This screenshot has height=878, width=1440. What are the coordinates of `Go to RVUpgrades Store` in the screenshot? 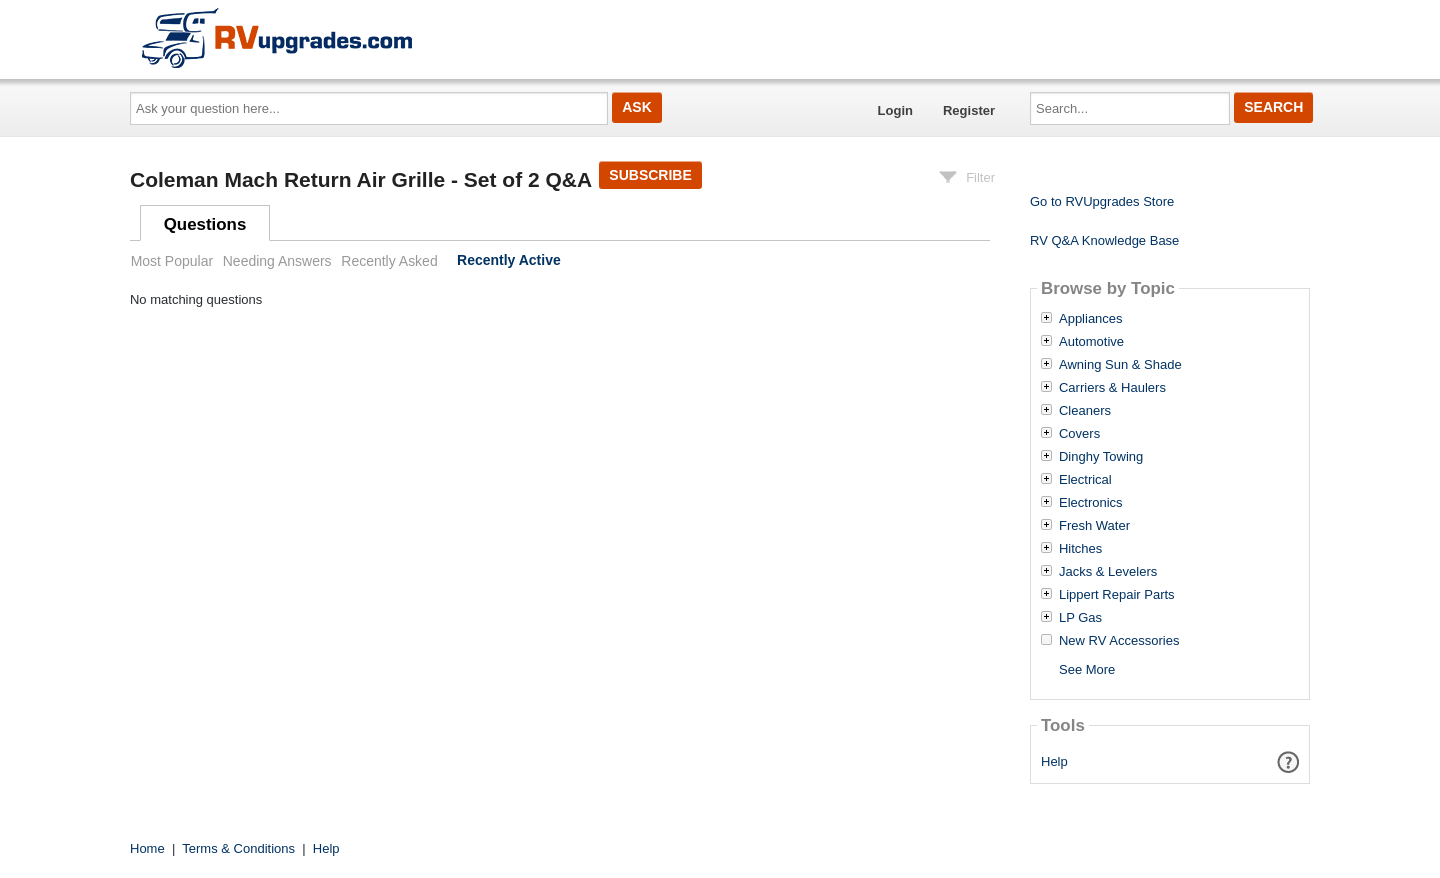 It's located at (1102, 201).